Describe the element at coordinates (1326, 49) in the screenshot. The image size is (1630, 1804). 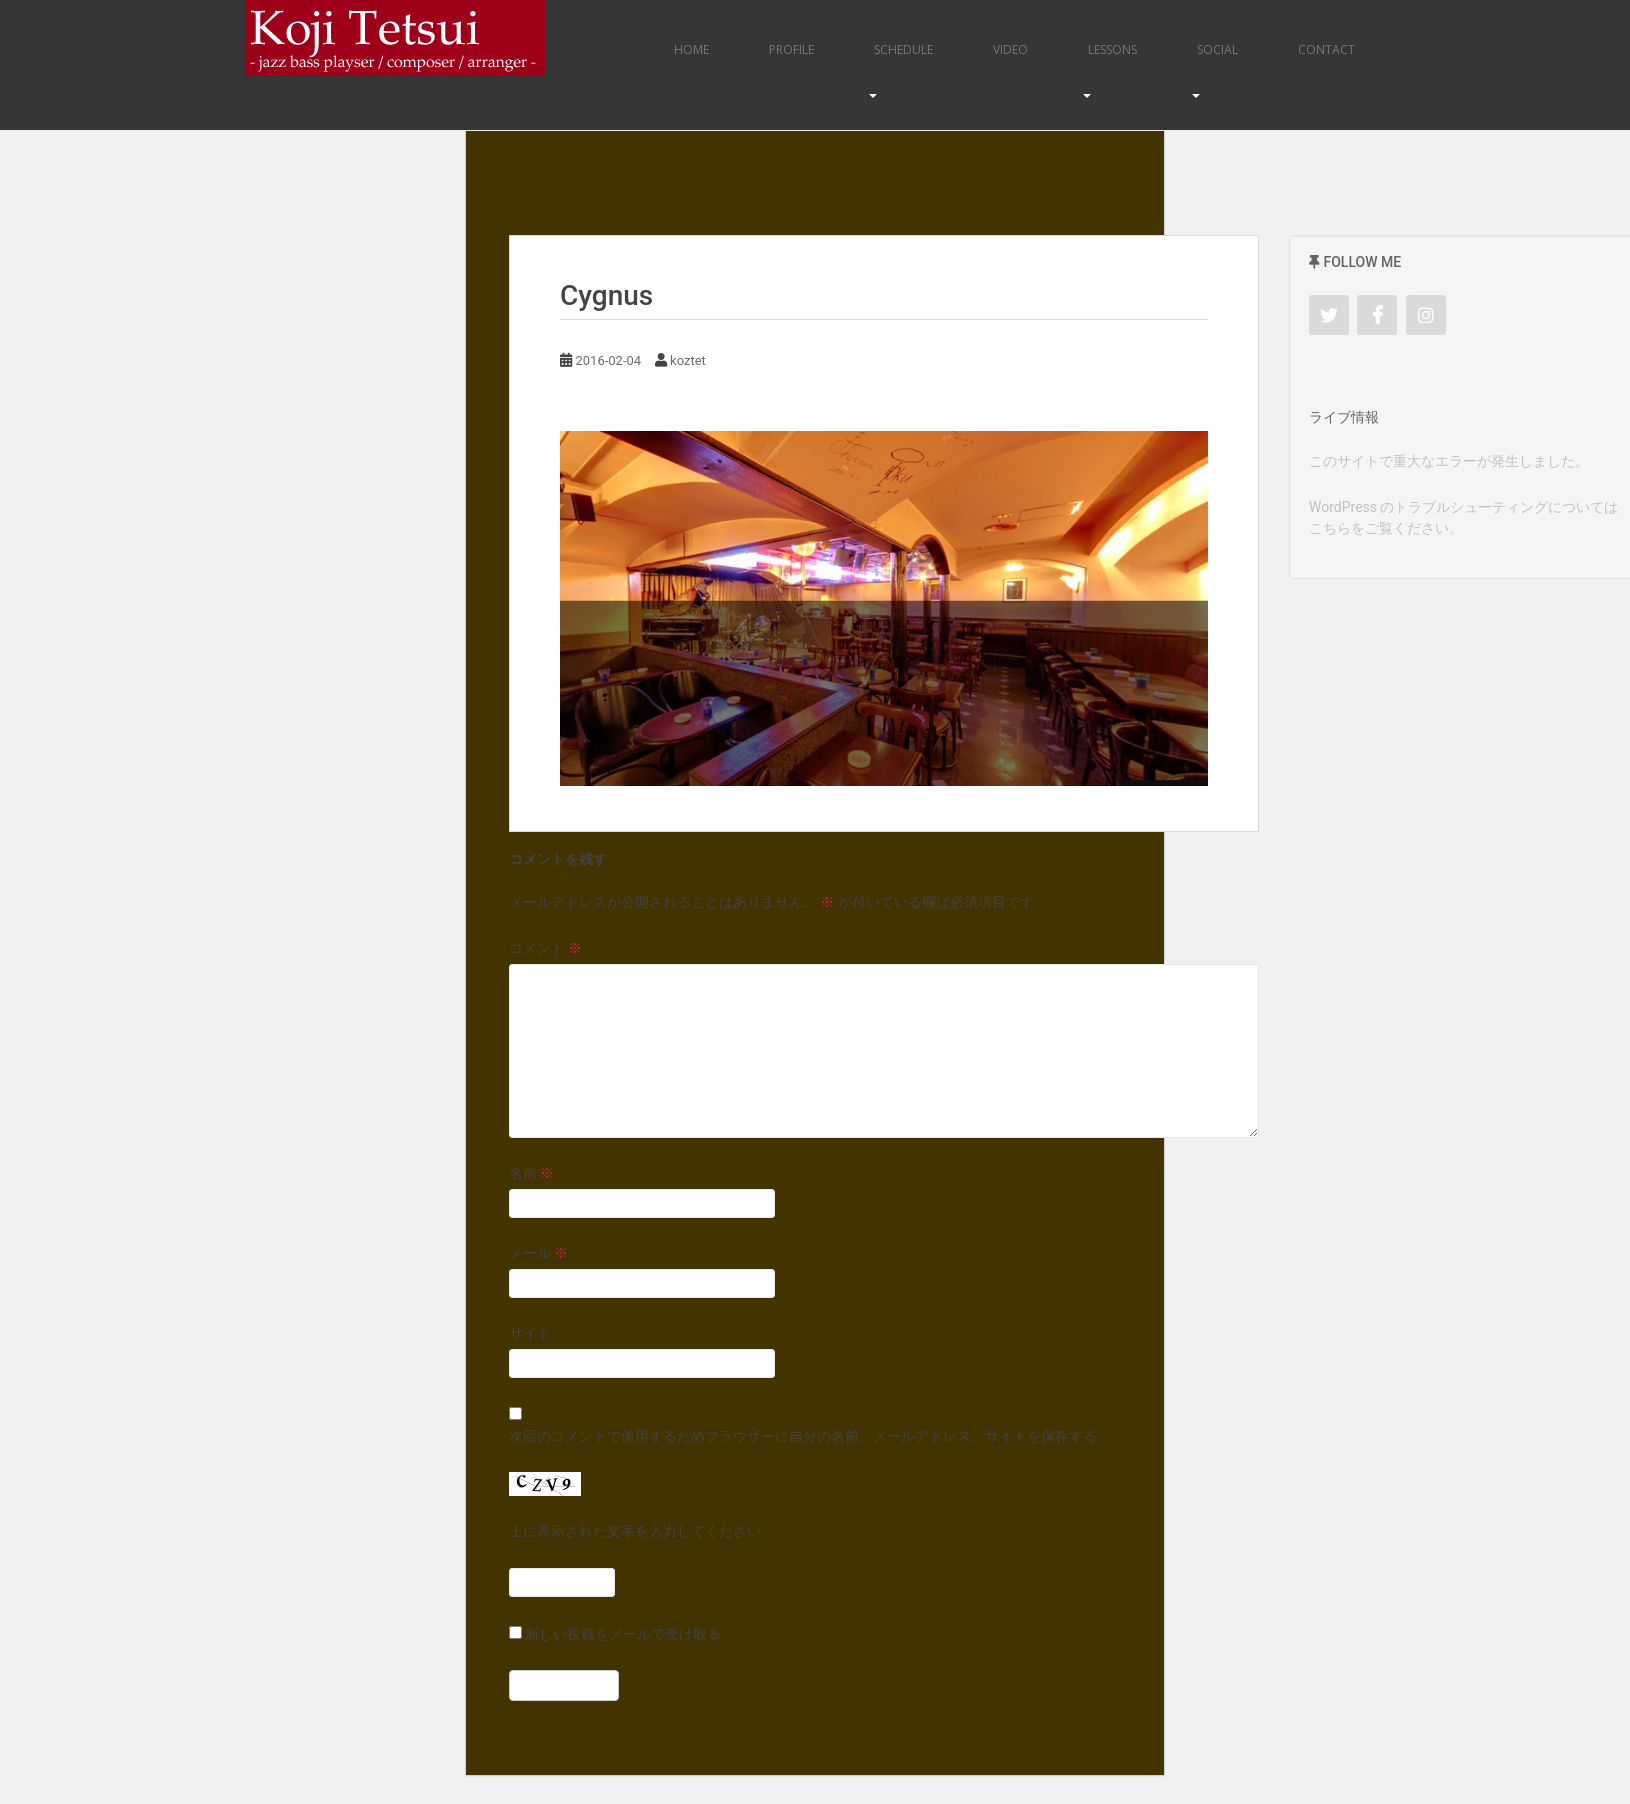
I see `Contact` at that location.